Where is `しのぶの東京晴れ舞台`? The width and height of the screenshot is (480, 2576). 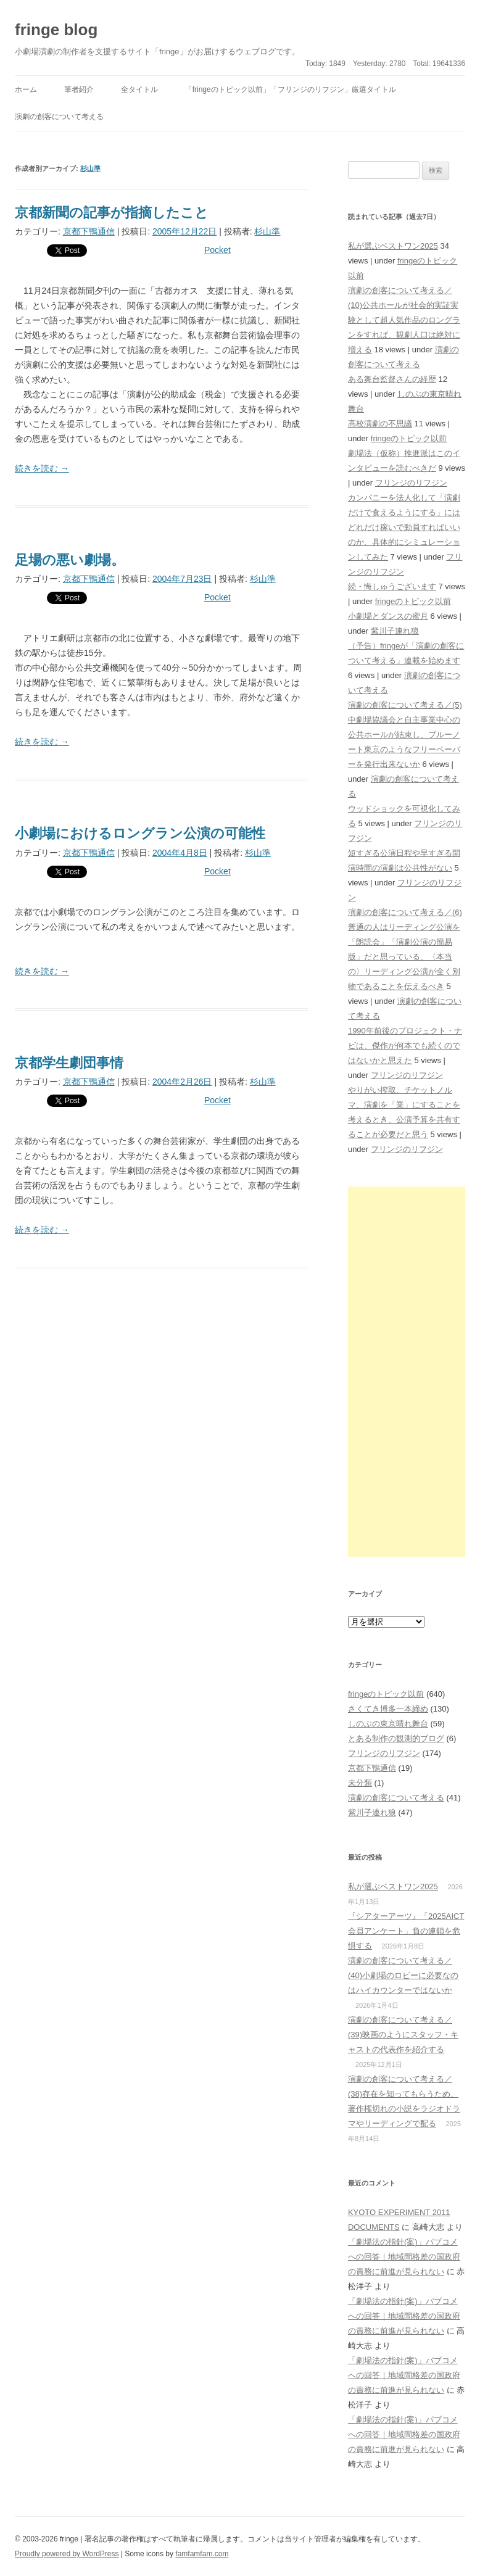
しのぶの東京晴れ舞台 is located at coordinates (388, 1723).